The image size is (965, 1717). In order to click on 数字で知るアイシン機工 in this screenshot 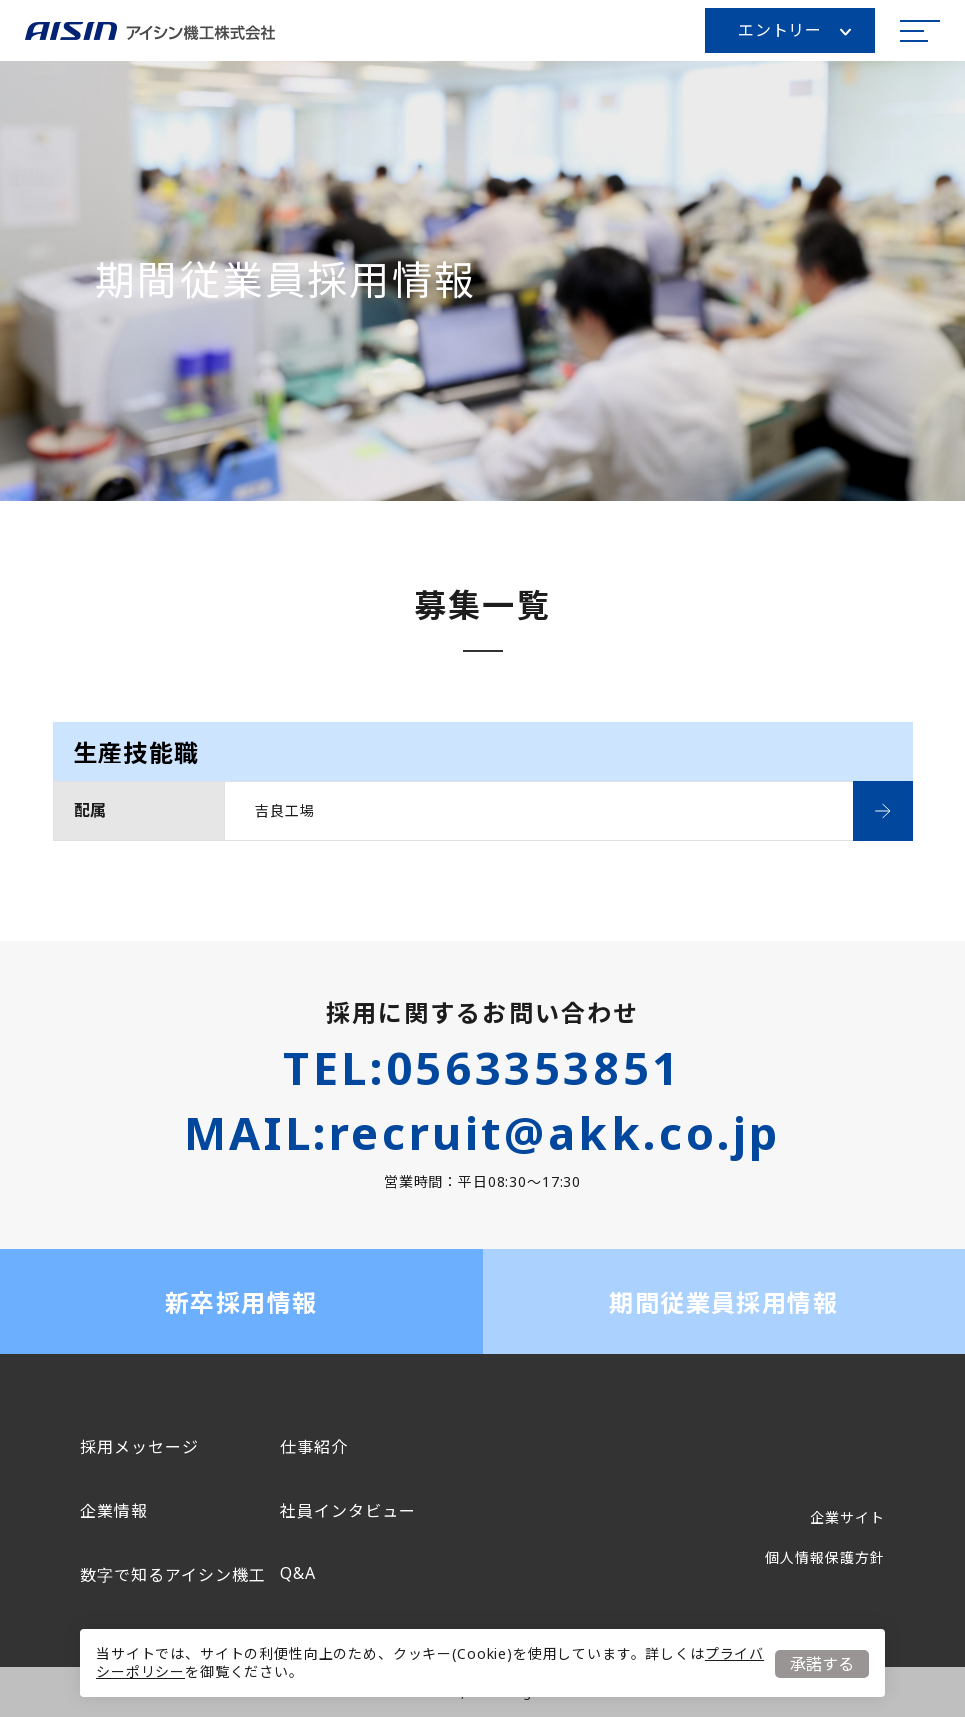, I will do `click(173, 1575)`.